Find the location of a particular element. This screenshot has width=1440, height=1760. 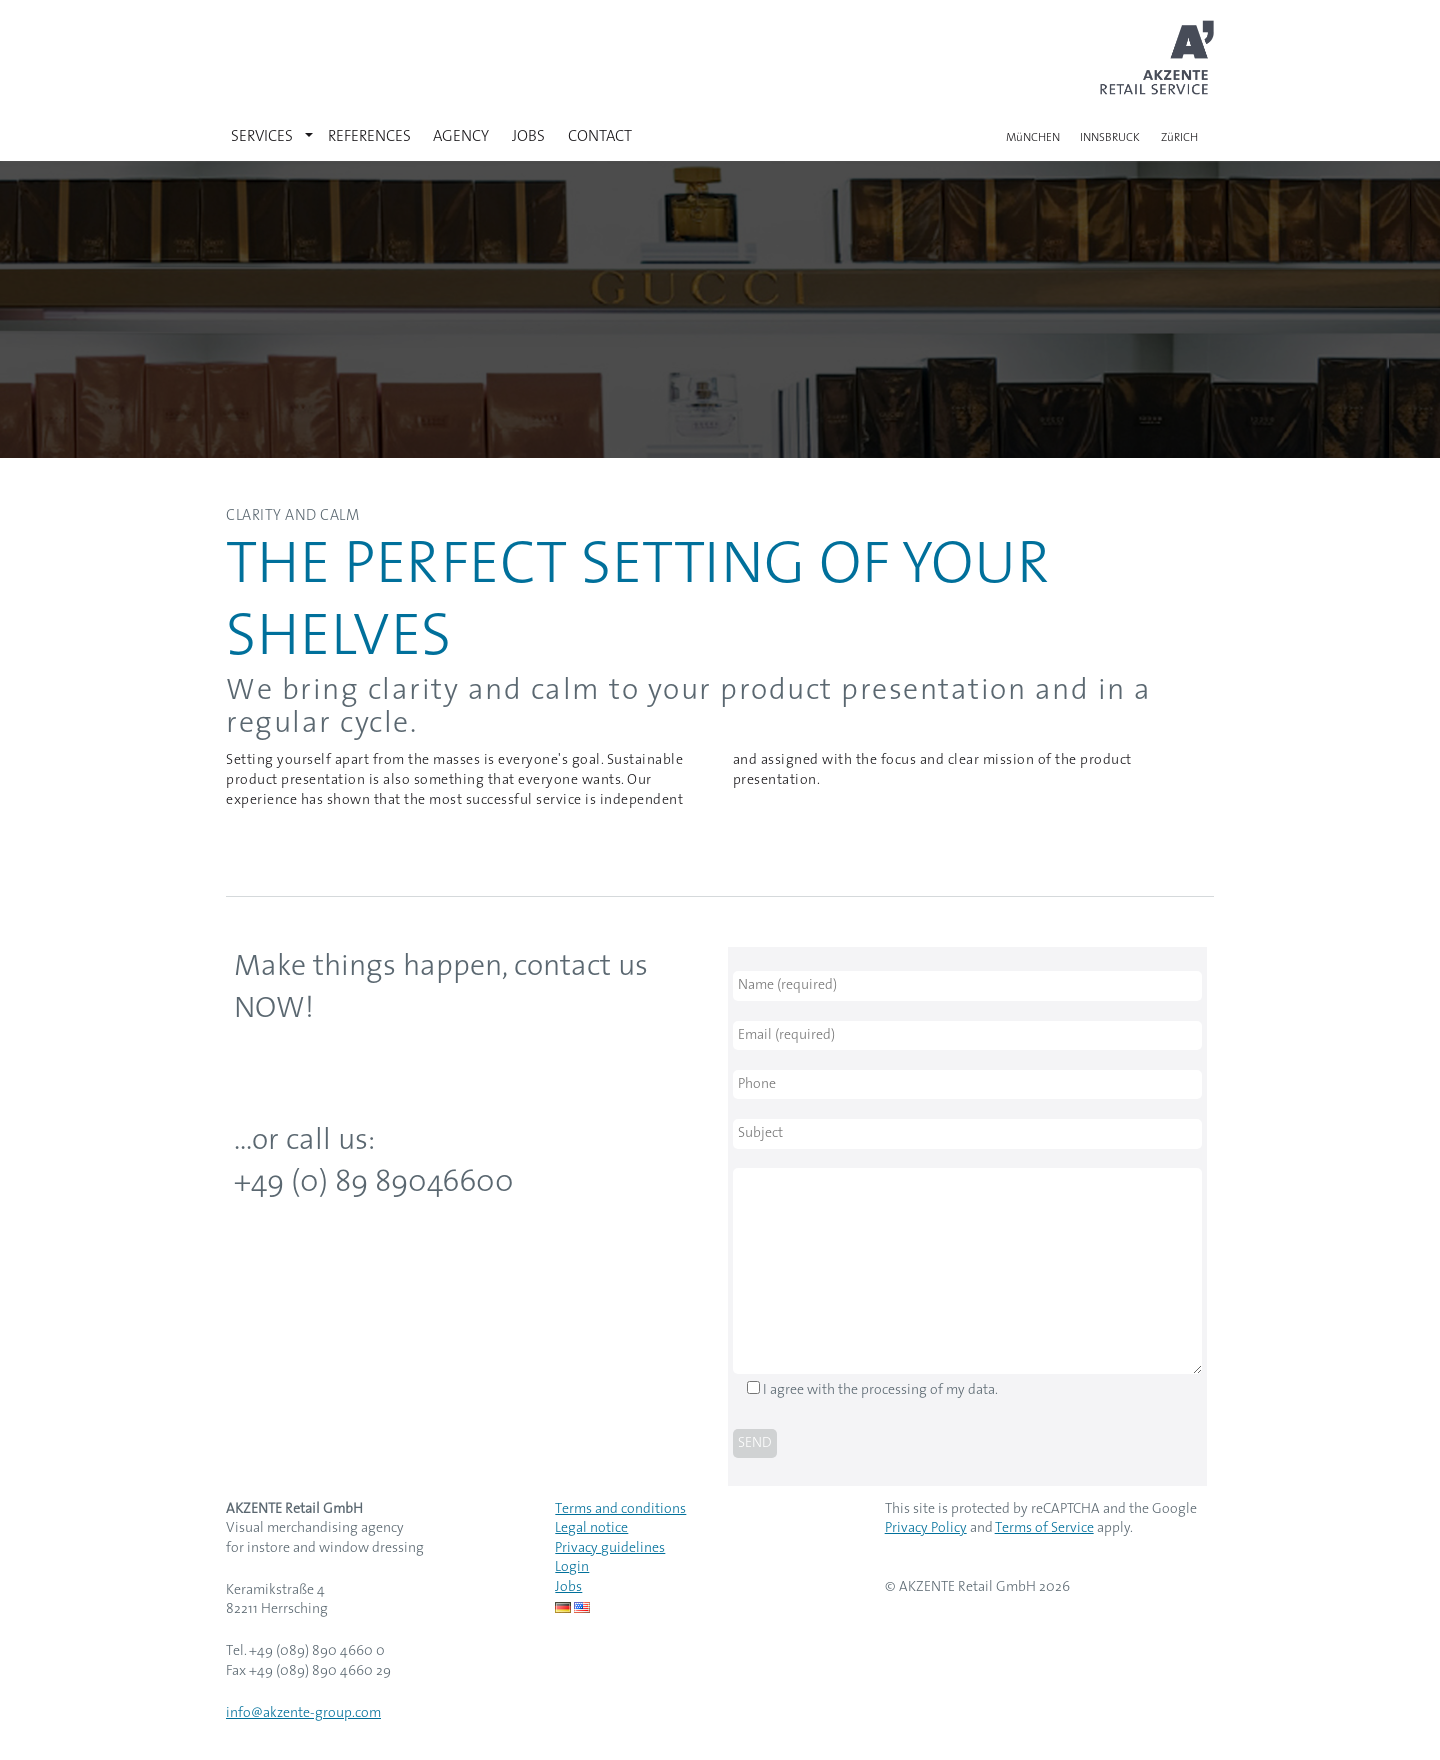

Login is located at coordinates (572, 1567).